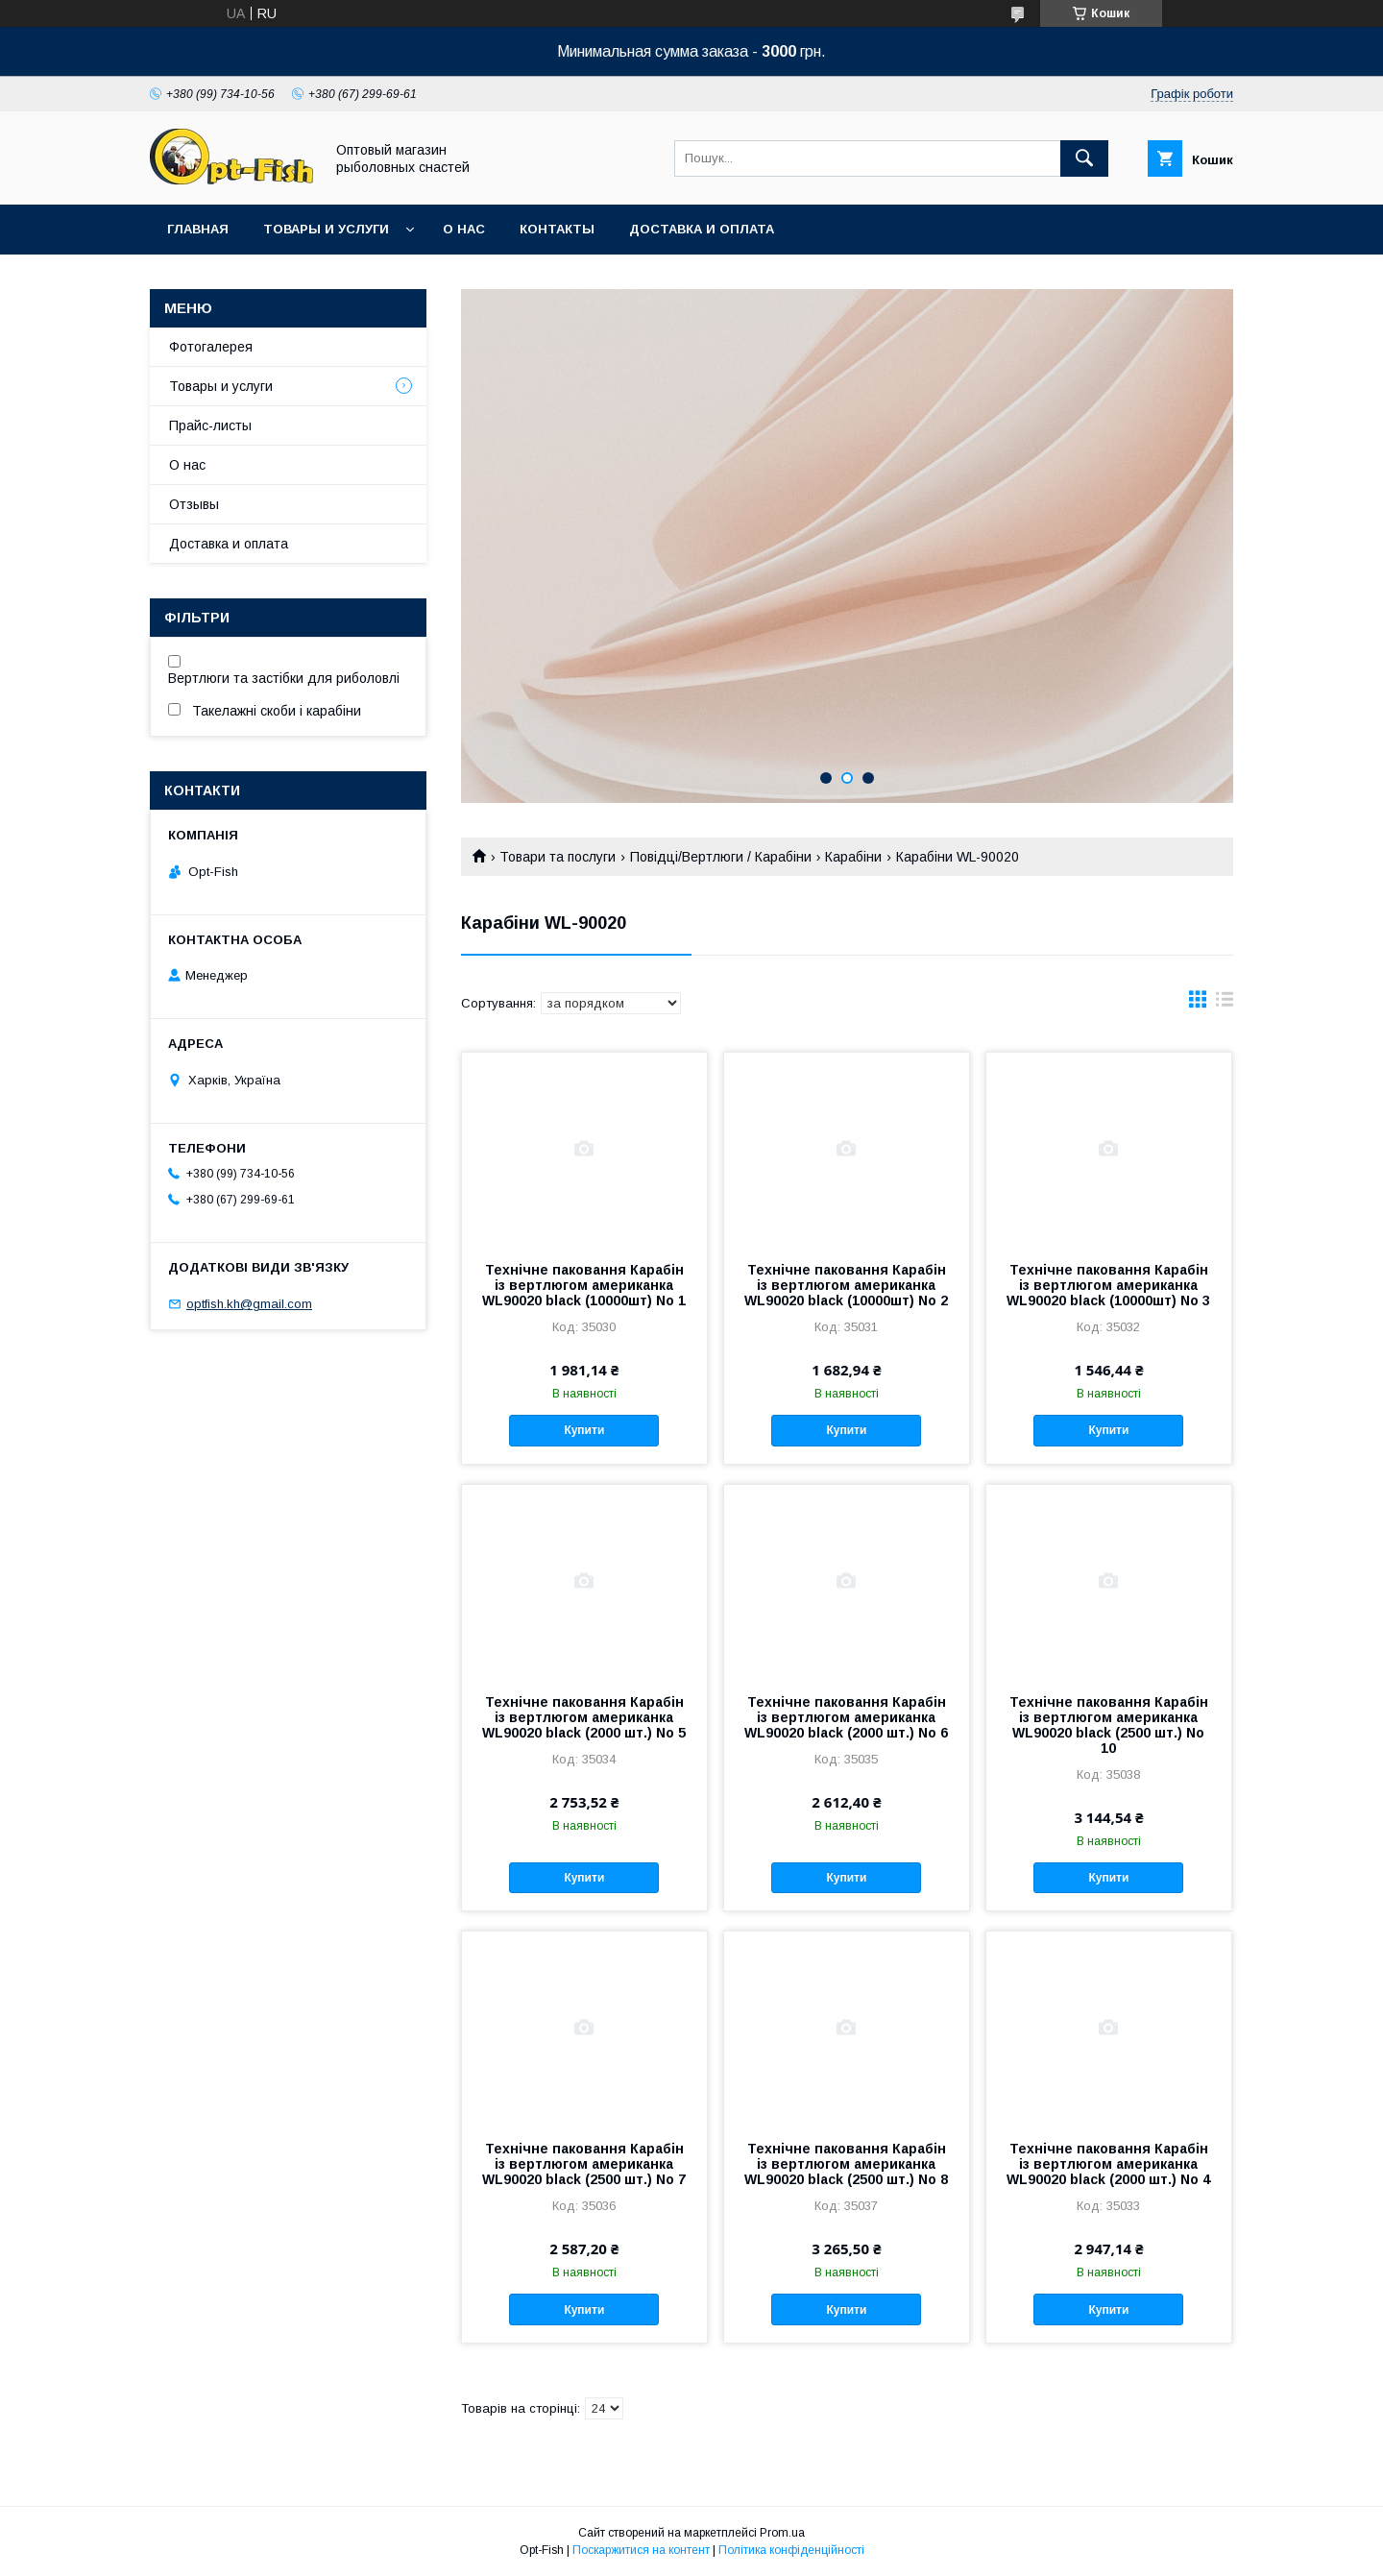  What do you see at coordinates (1224, 1003) in the screenshot?
I see `в виде списка` at bounding box center [1224, 1003].